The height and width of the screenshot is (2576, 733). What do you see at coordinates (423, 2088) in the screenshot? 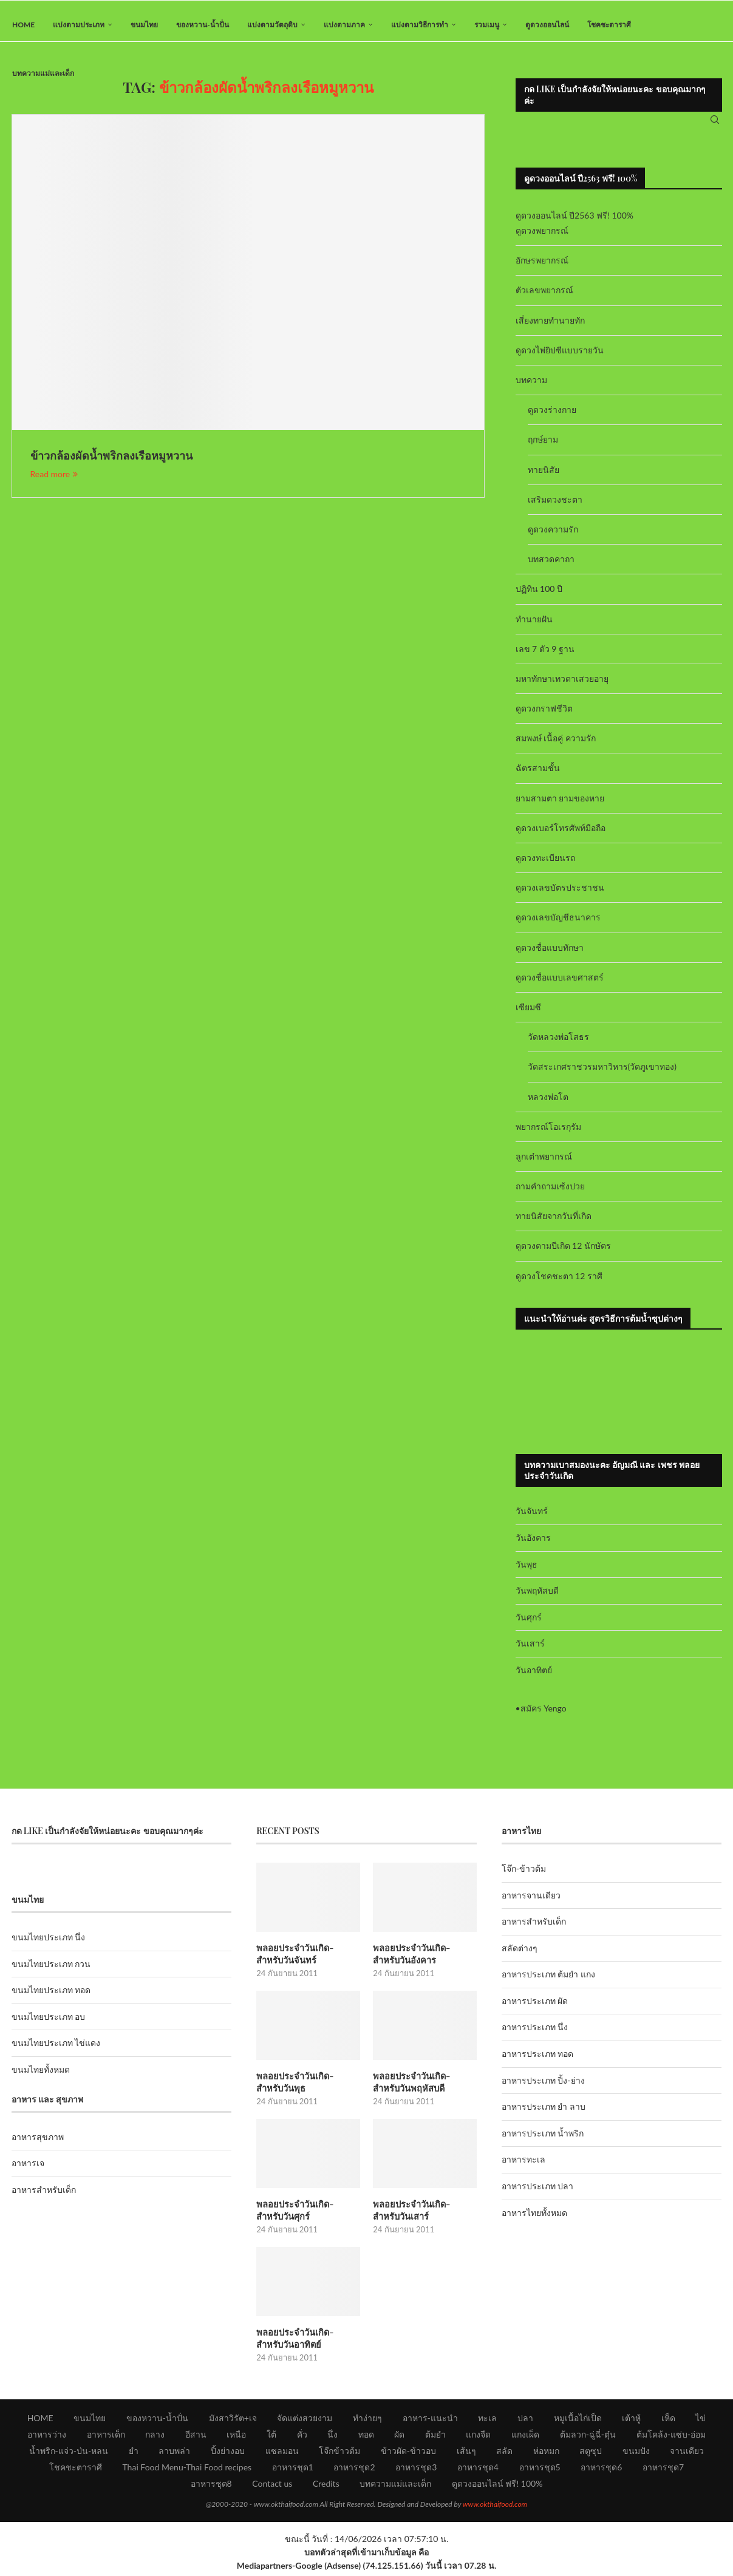
I see `พลอยประจำวันเกิด-สำหรับวันพฤหัสบดี` at bounding box center [423, 2088].